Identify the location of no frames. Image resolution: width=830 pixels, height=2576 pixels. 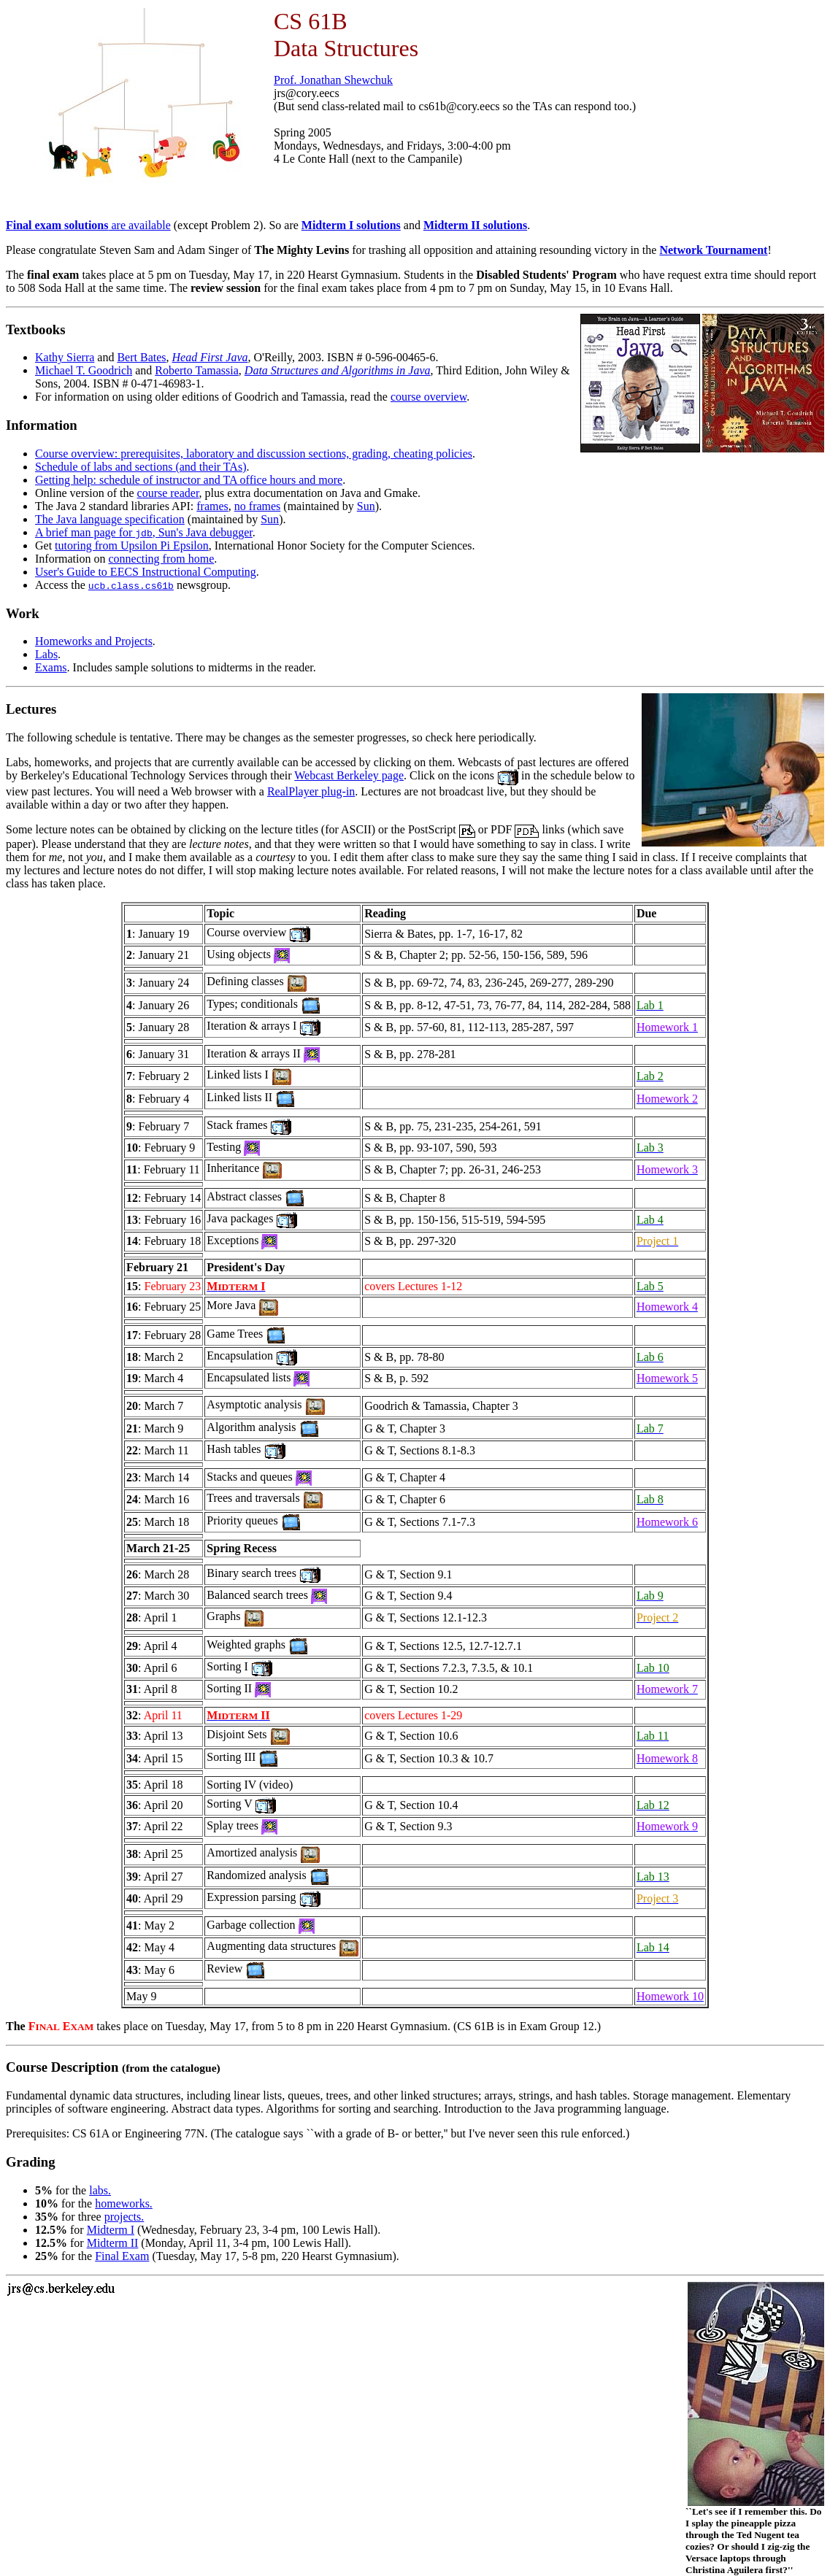
(257, 506).